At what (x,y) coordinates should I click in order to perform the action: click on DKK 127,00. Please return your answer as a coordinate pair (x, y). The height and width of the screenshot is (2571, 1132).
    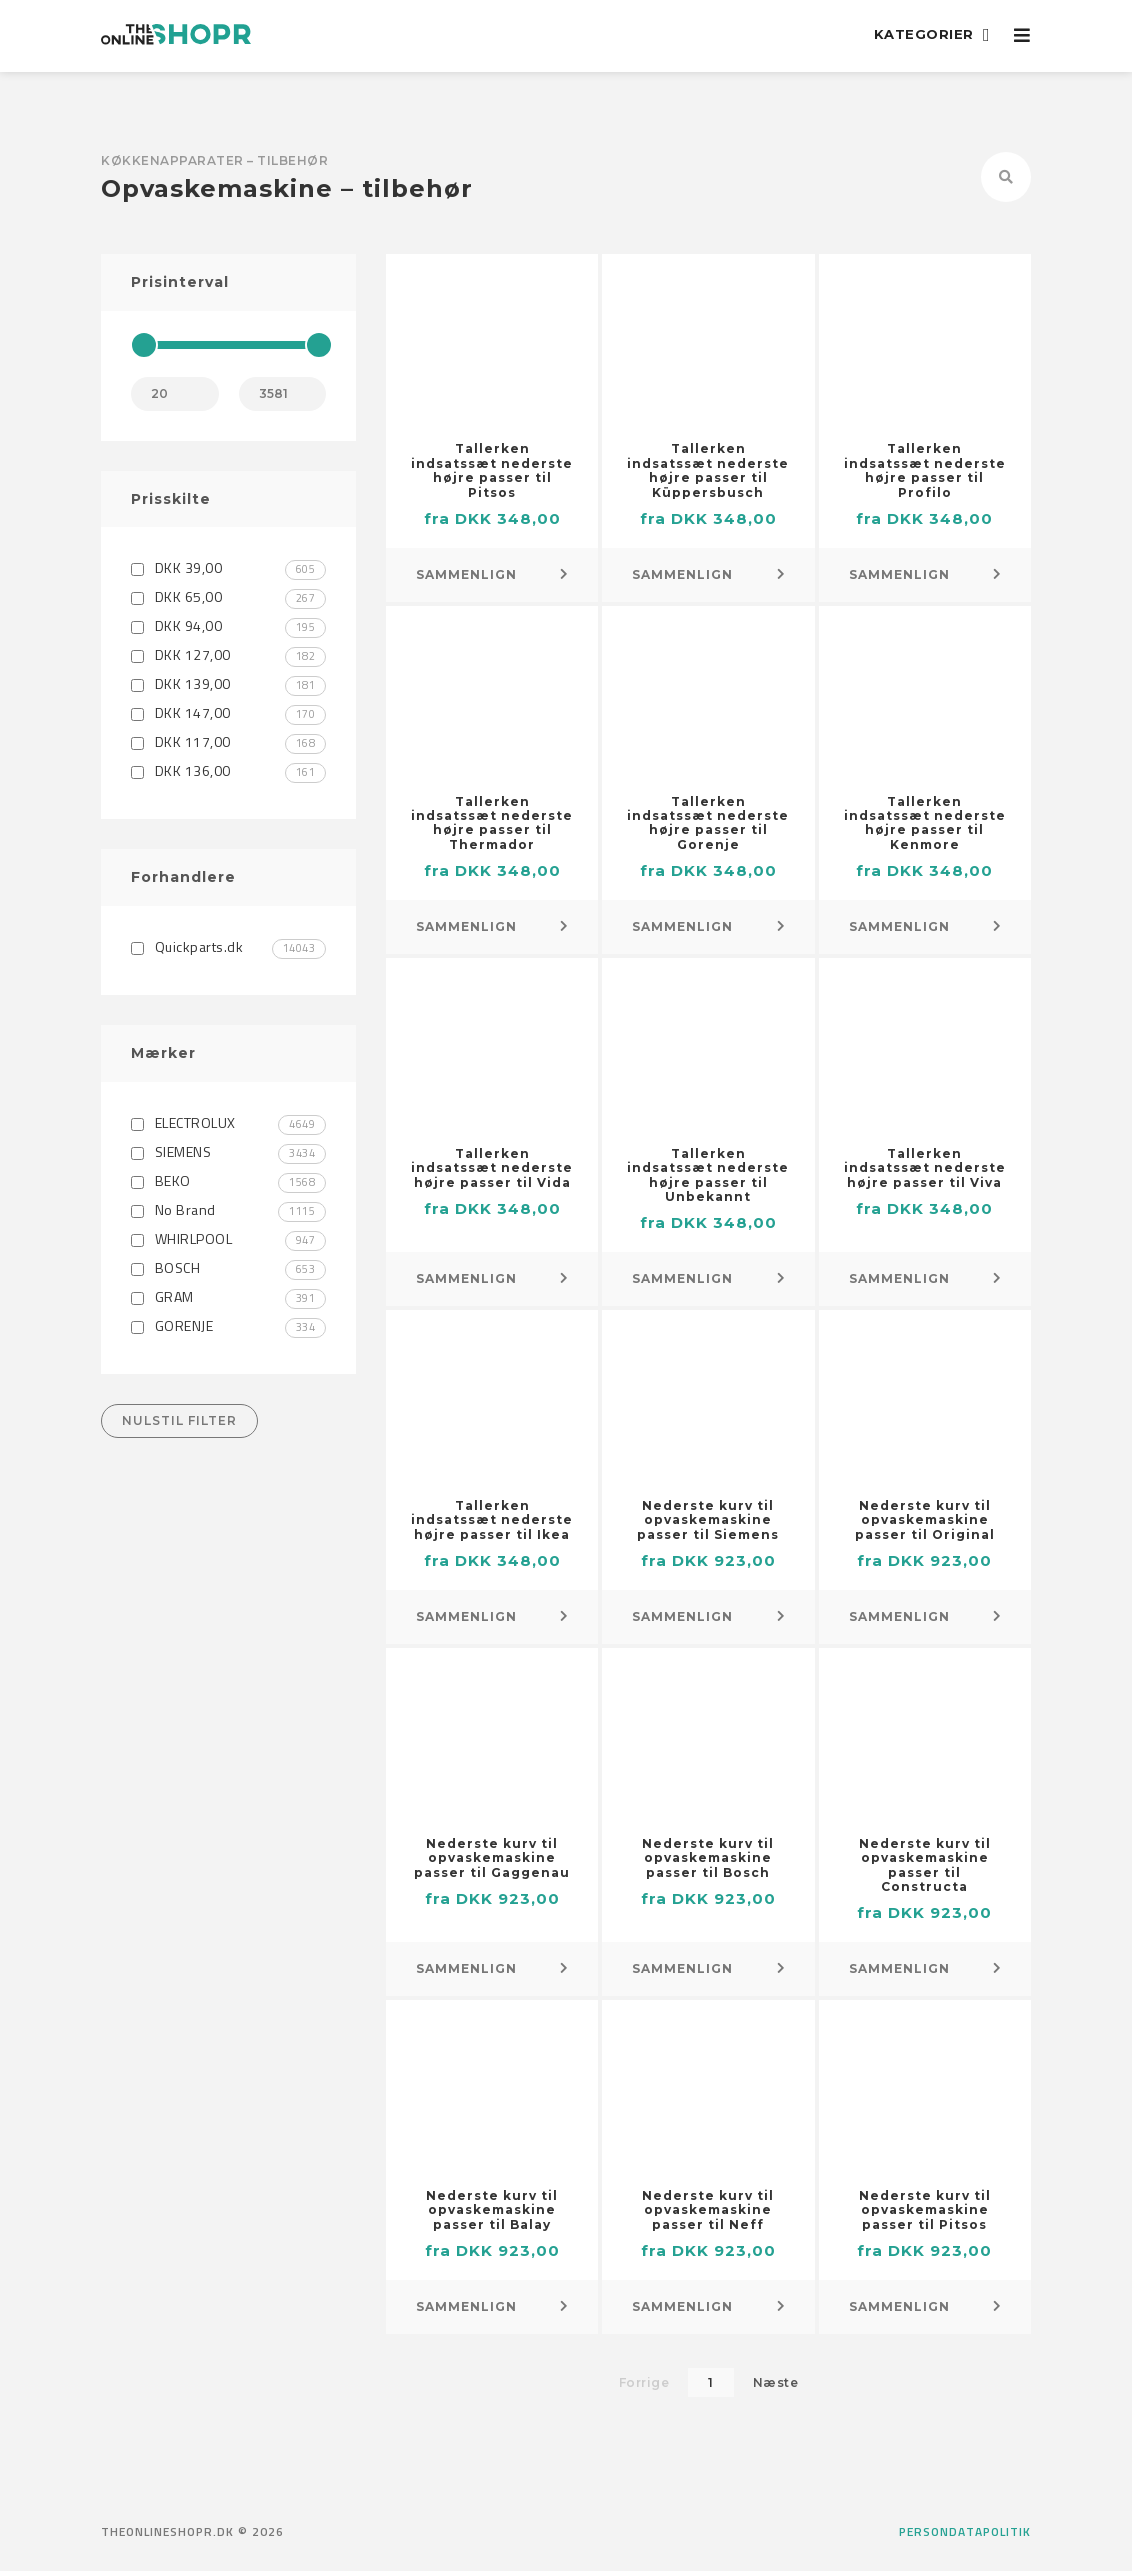
    Looking at the image, I should click on (228, 654).